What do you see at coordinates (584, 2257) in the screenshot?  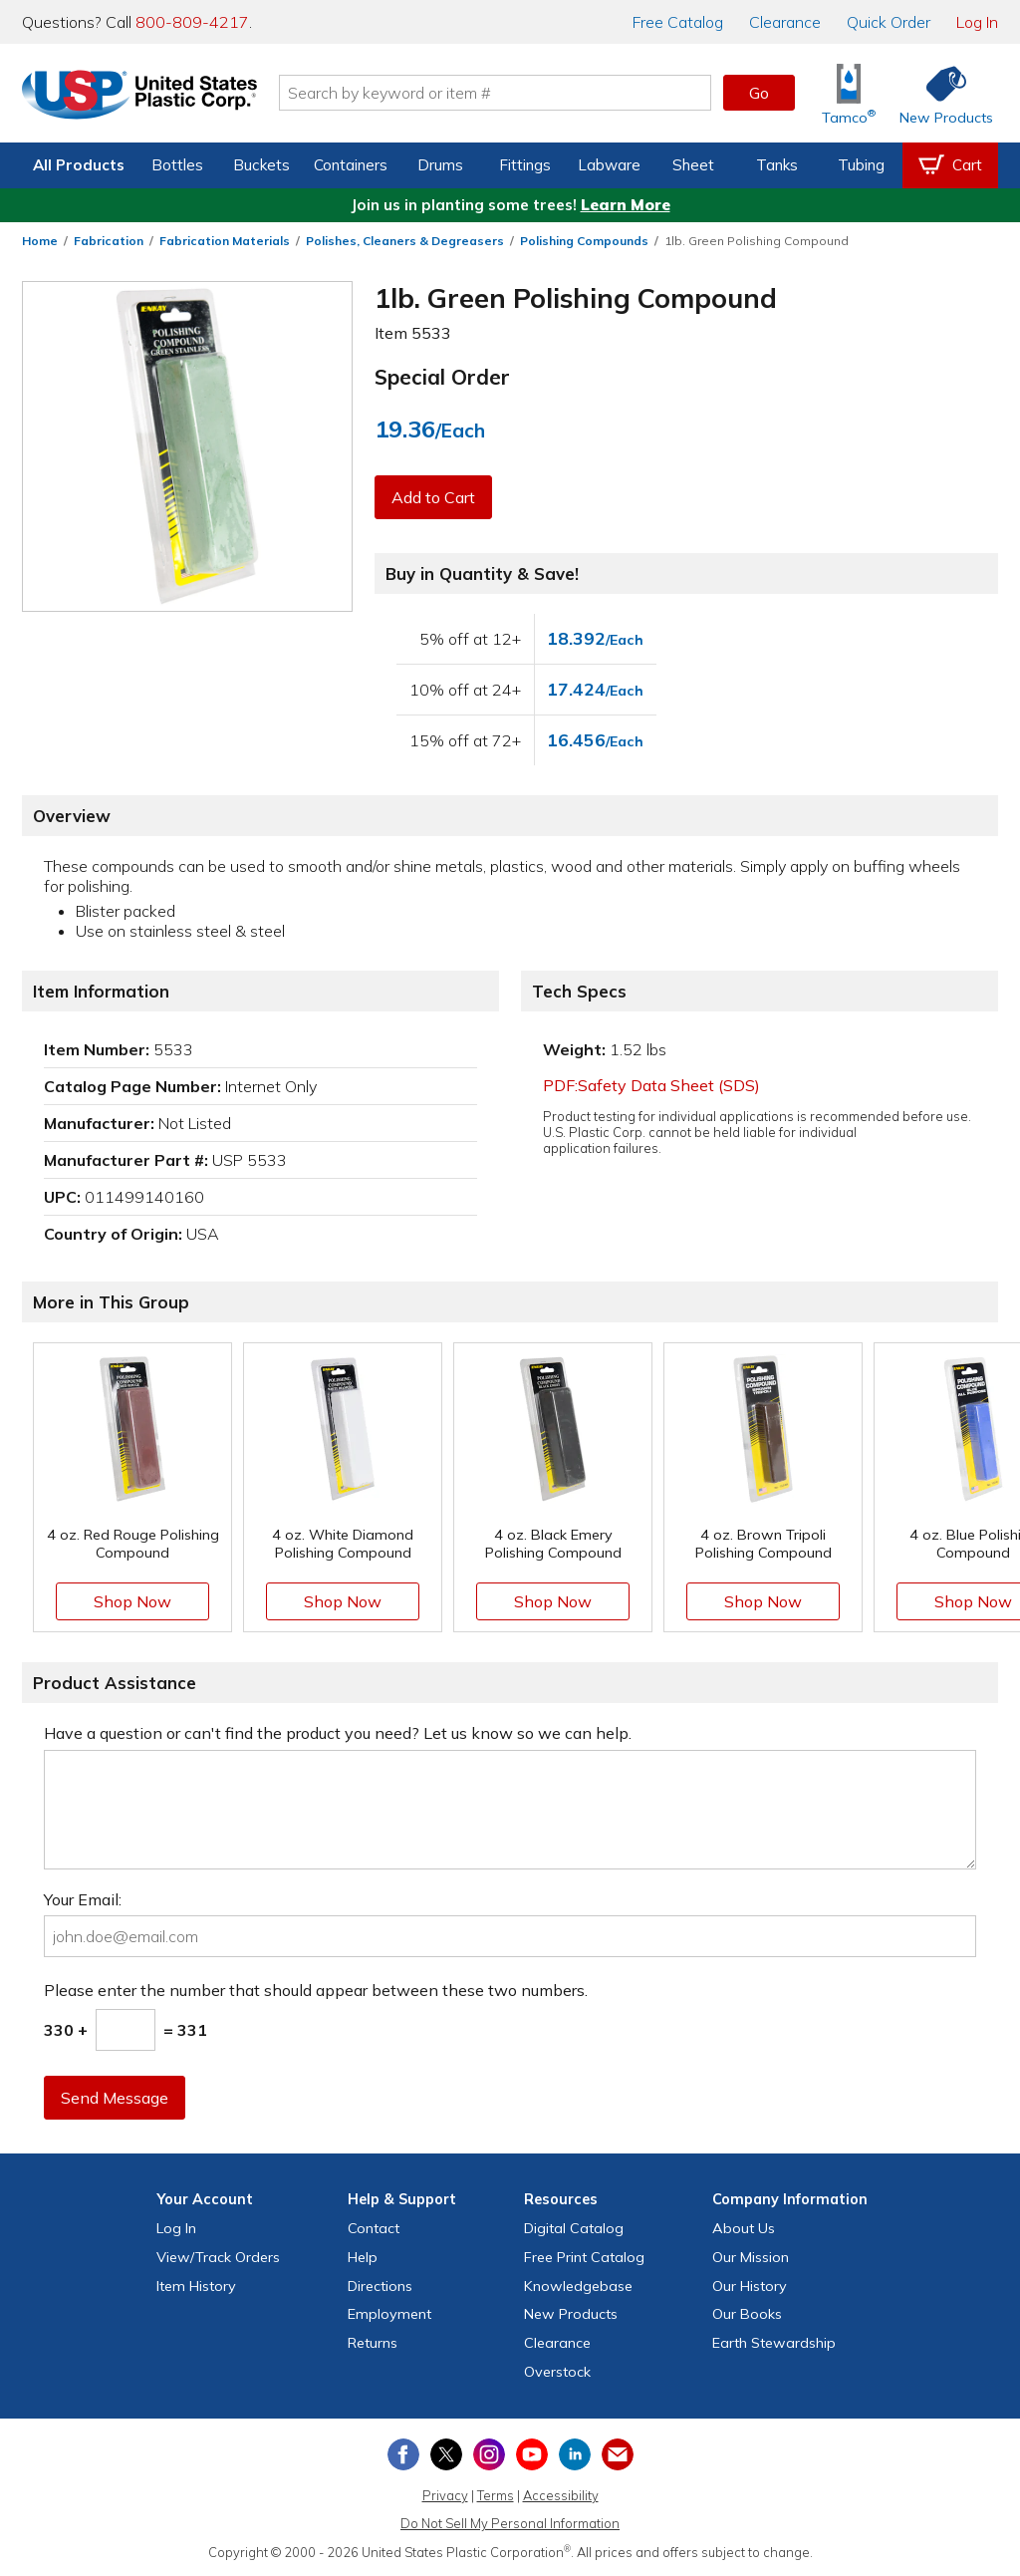 I see `Free Catalog` at bounding box center [584, 2257].